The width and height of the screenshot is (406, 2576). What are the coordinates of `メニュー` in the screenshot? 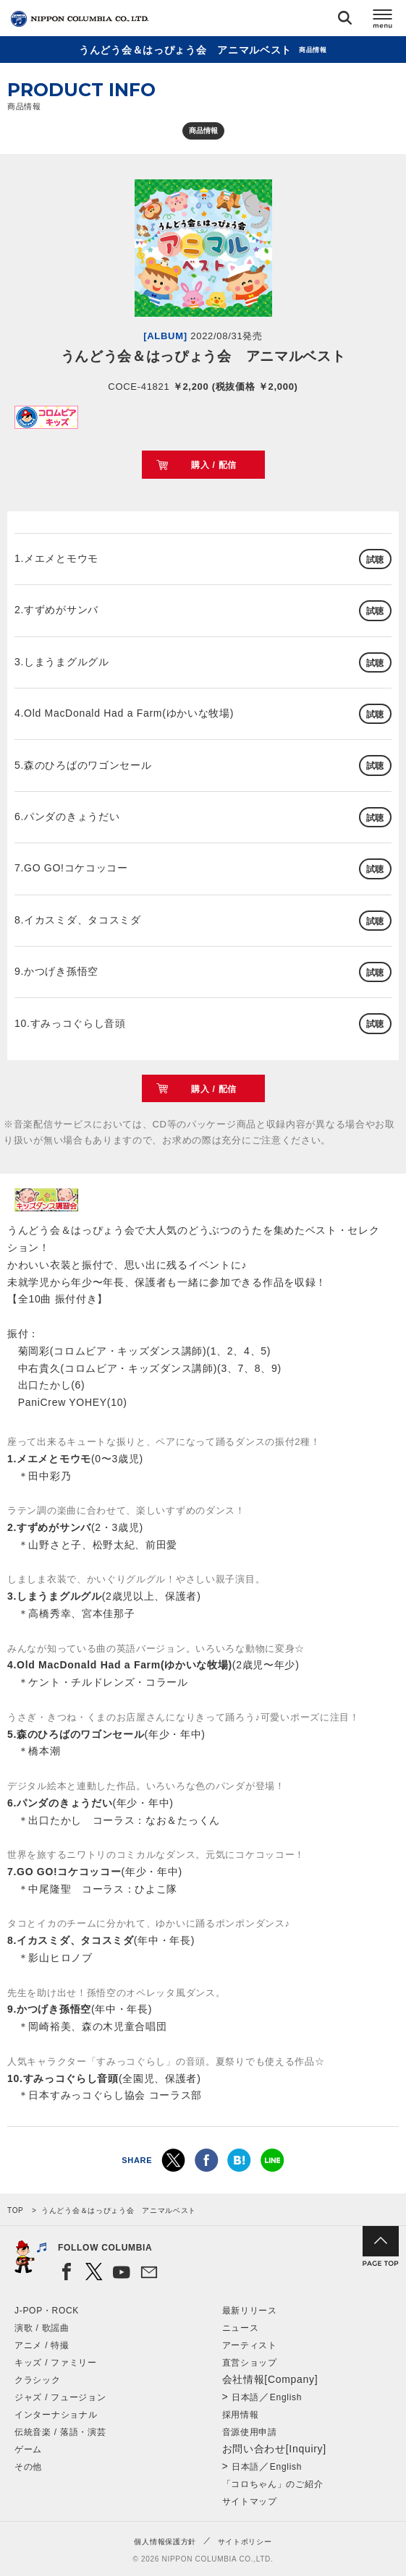 It's located at (383, 20).